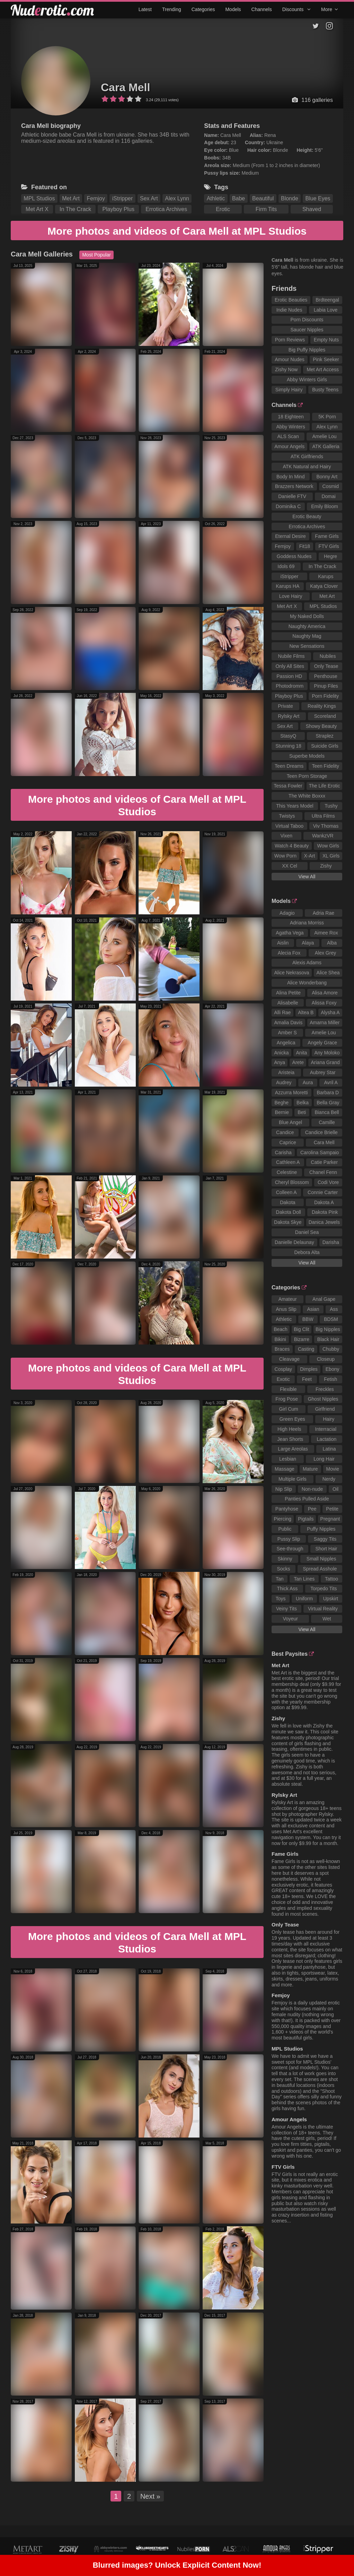  I want to click on Alex Grey, so click(325, 953).